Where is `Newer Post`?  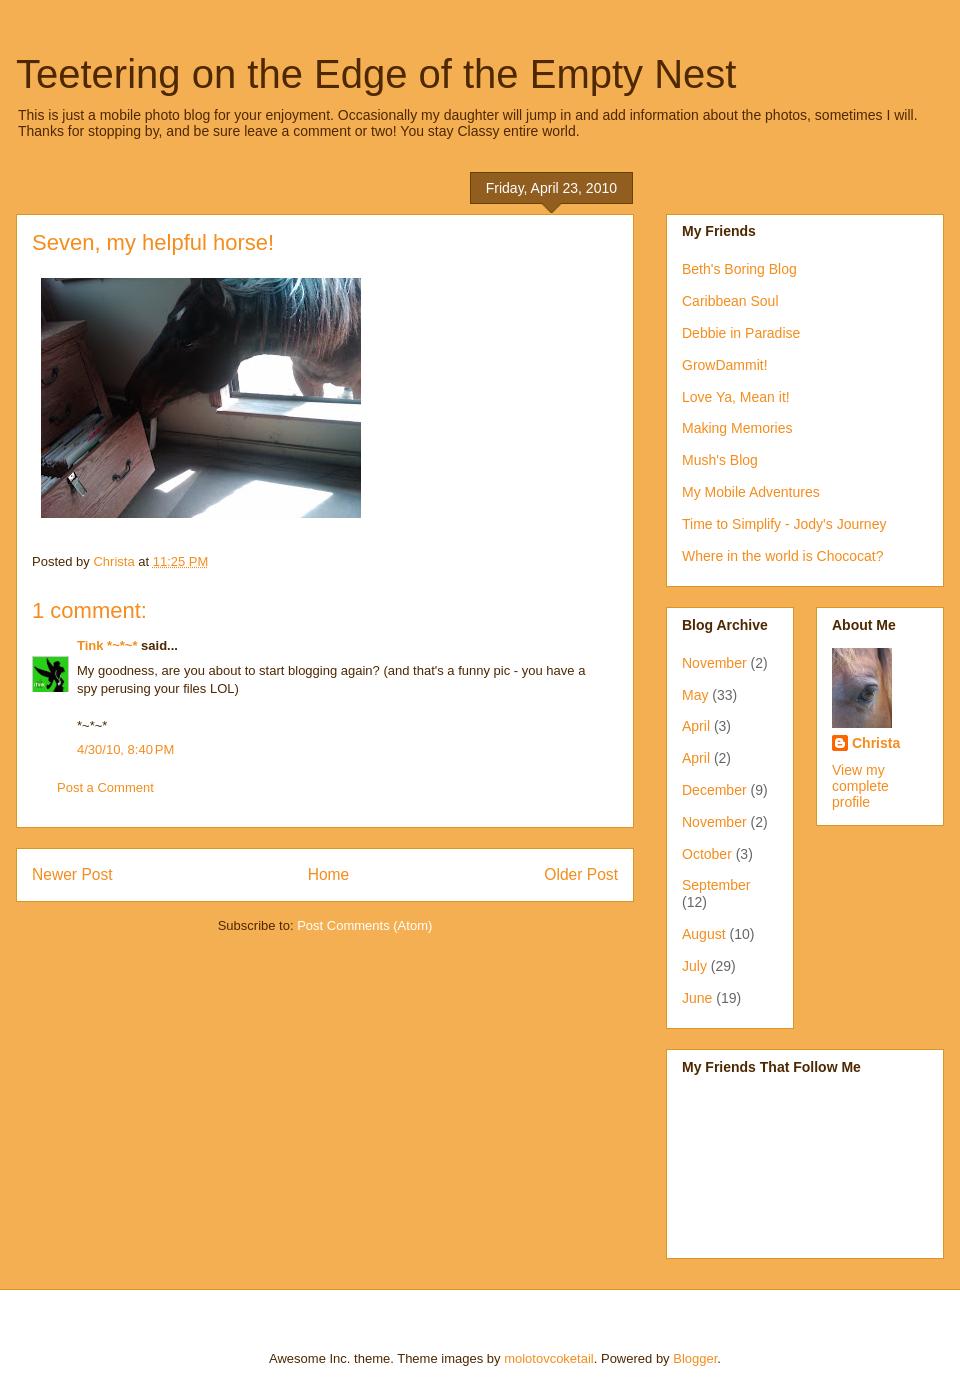
Newer Post is located at coordinates (72, 874).